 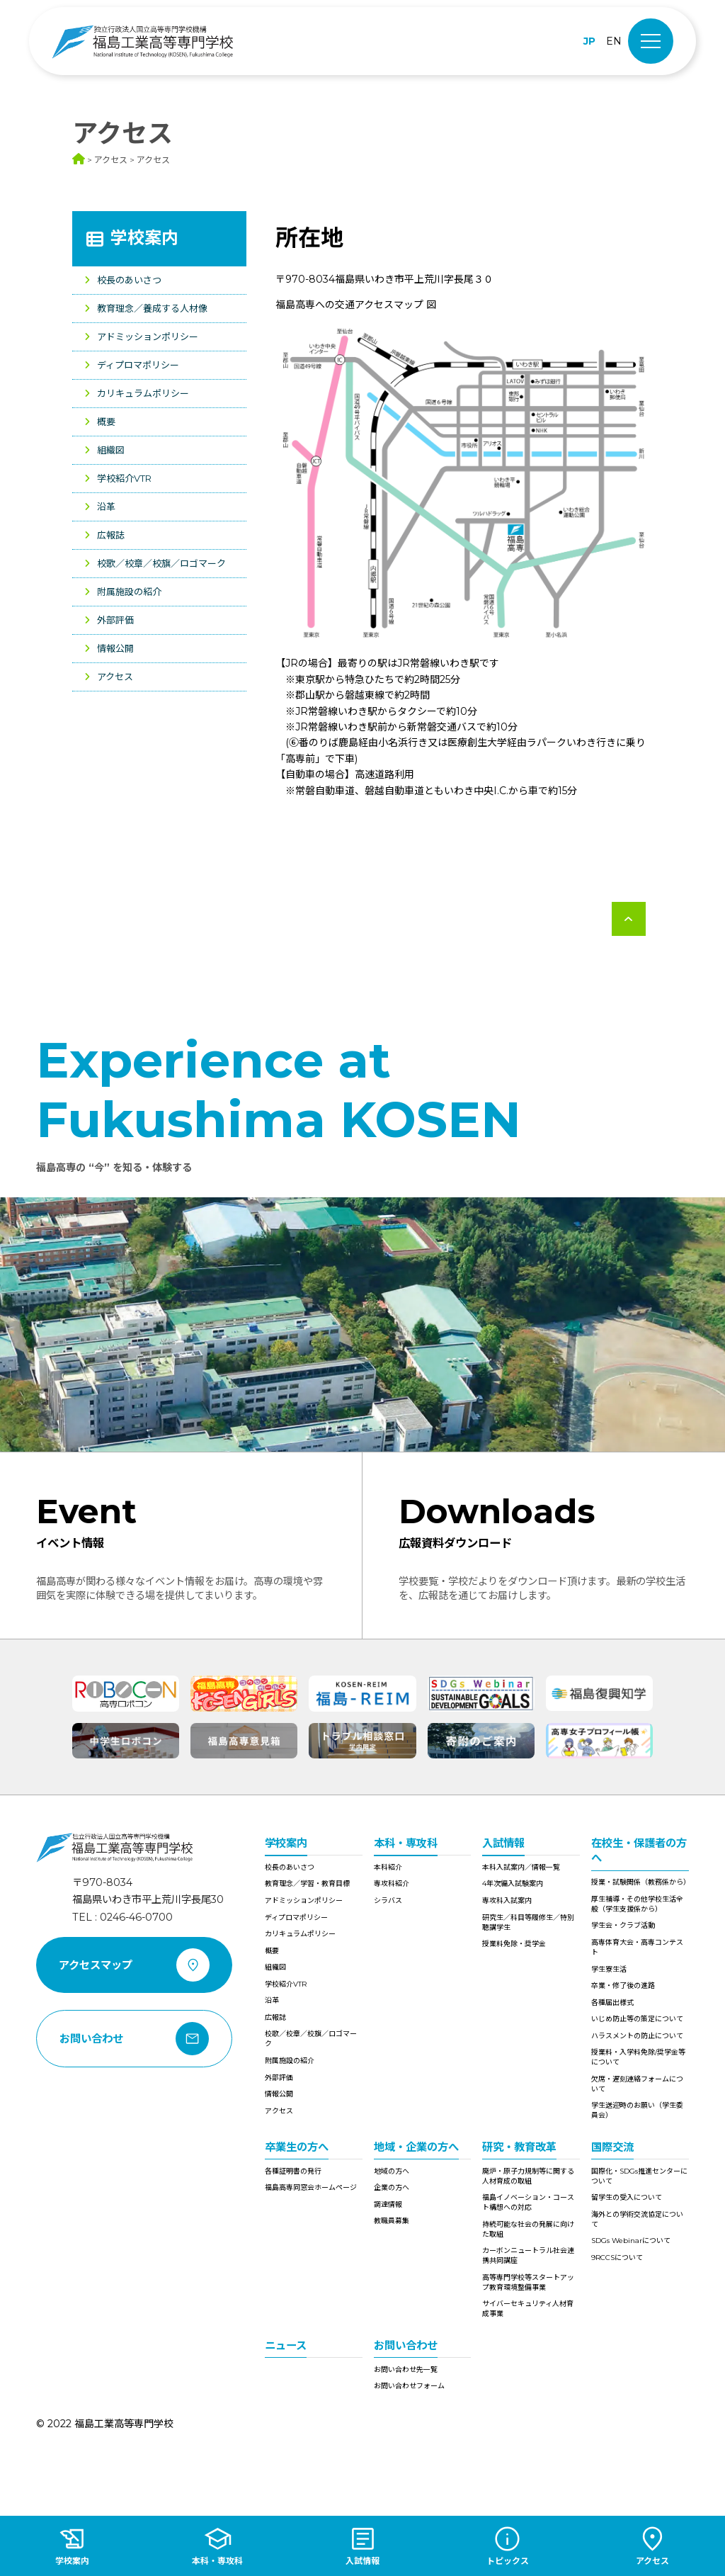 What do you see at coordinates (630, 2240) in the screenshot?
I see `SDGs Webinarについて` at bounding box center [630, 2240].